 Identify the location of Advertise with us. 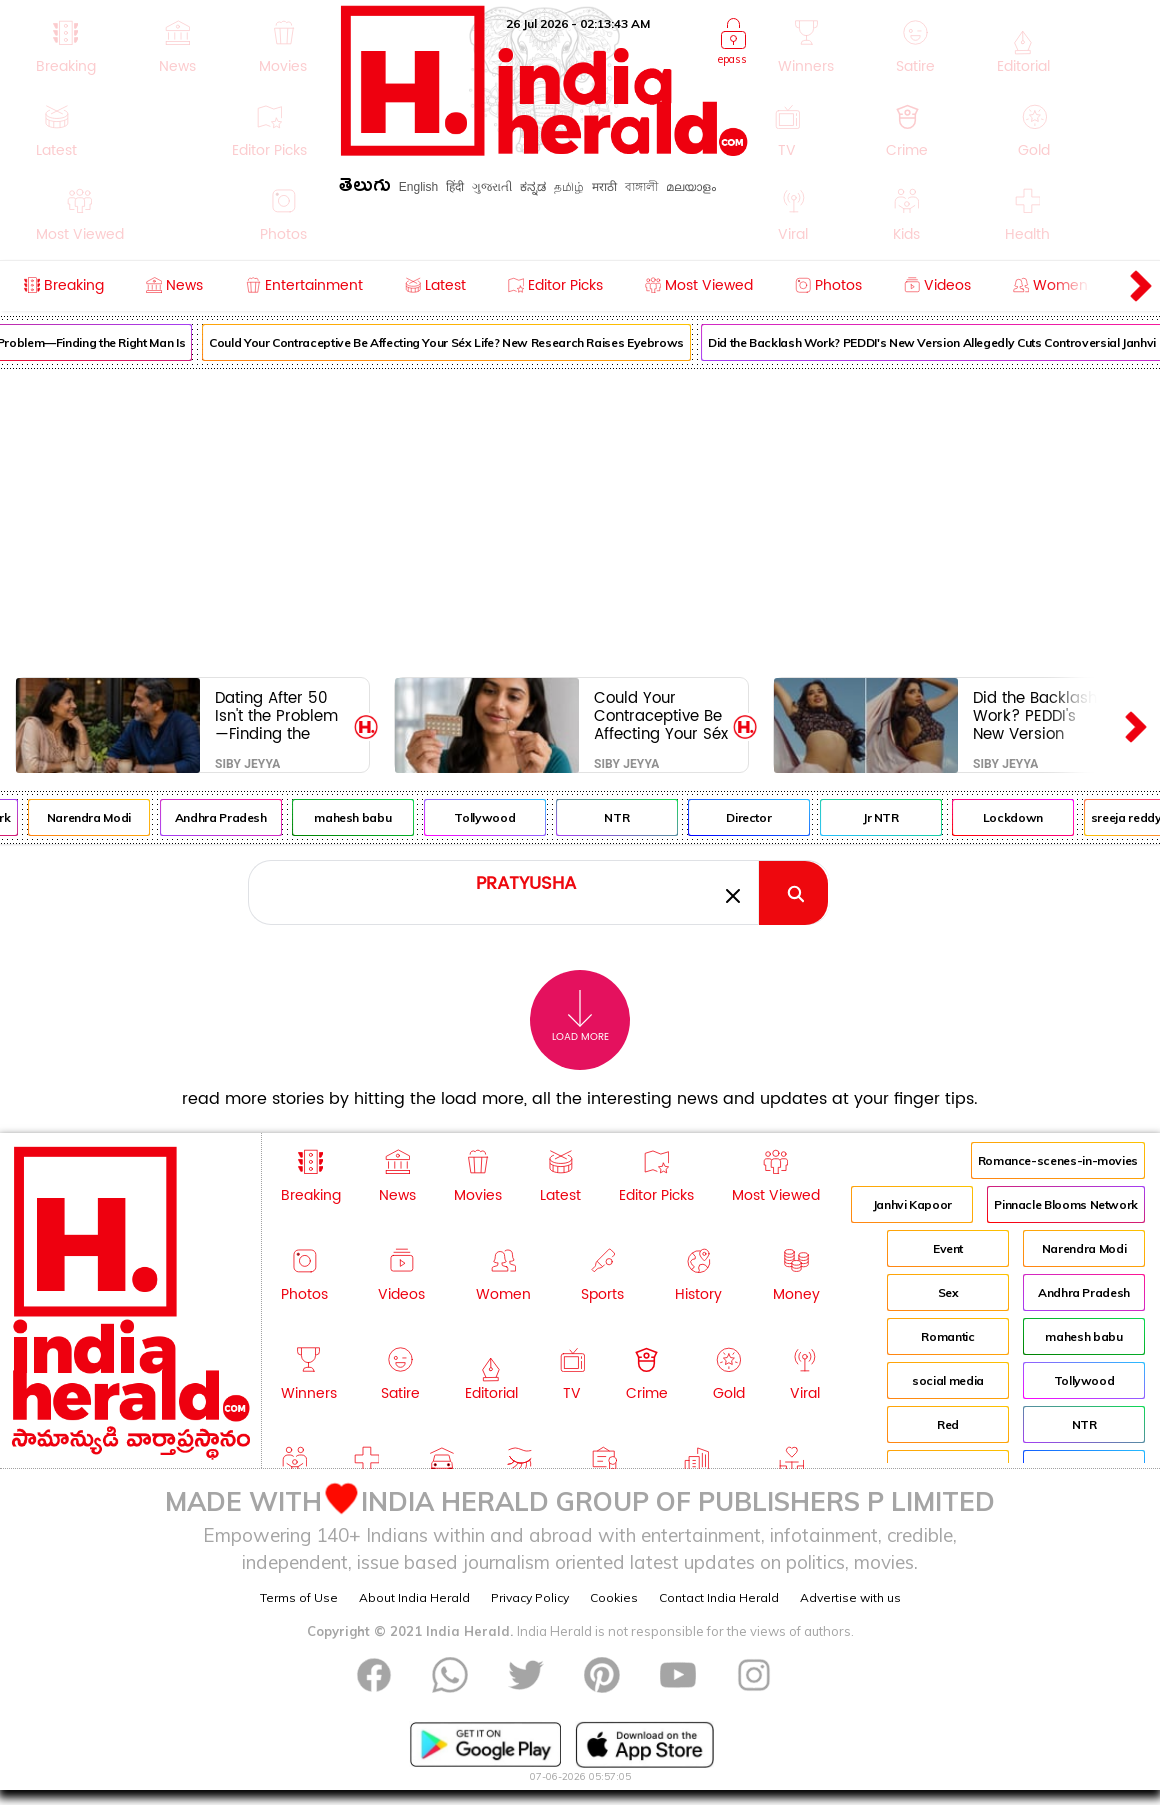
(850, 1597).